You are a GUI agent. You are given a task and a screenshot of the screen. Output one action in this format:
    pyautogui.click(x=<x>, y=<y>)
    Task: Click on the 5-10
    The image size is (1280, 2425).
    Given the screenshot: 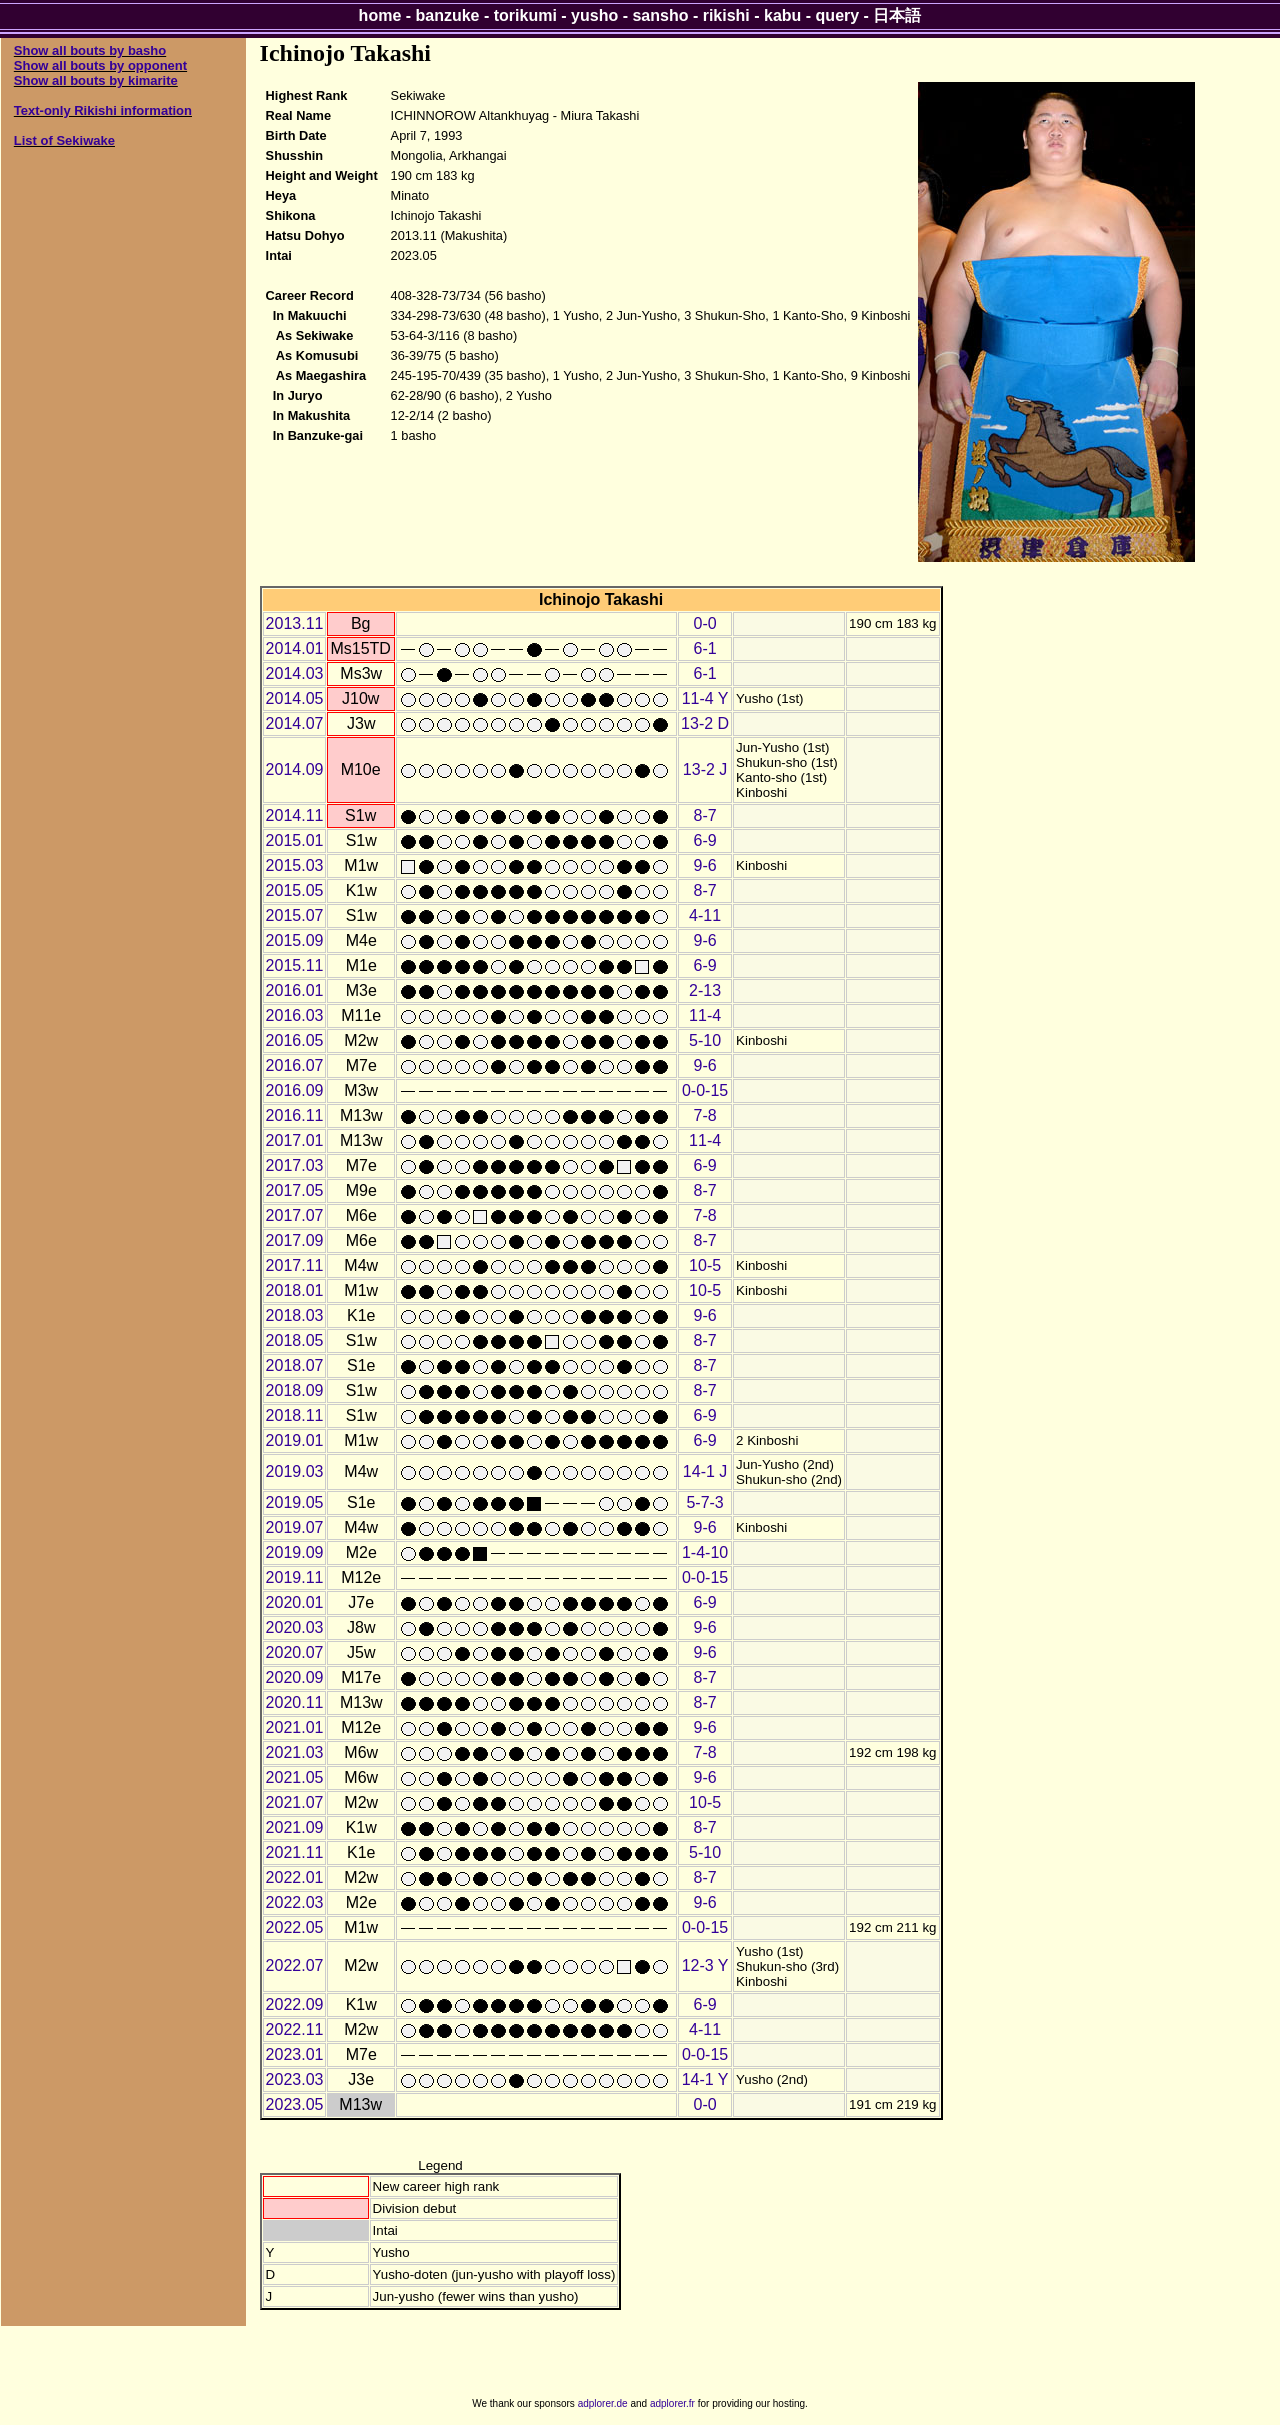 What is the action you would take?
    pyautogui.click(x=705, y=1040)
    